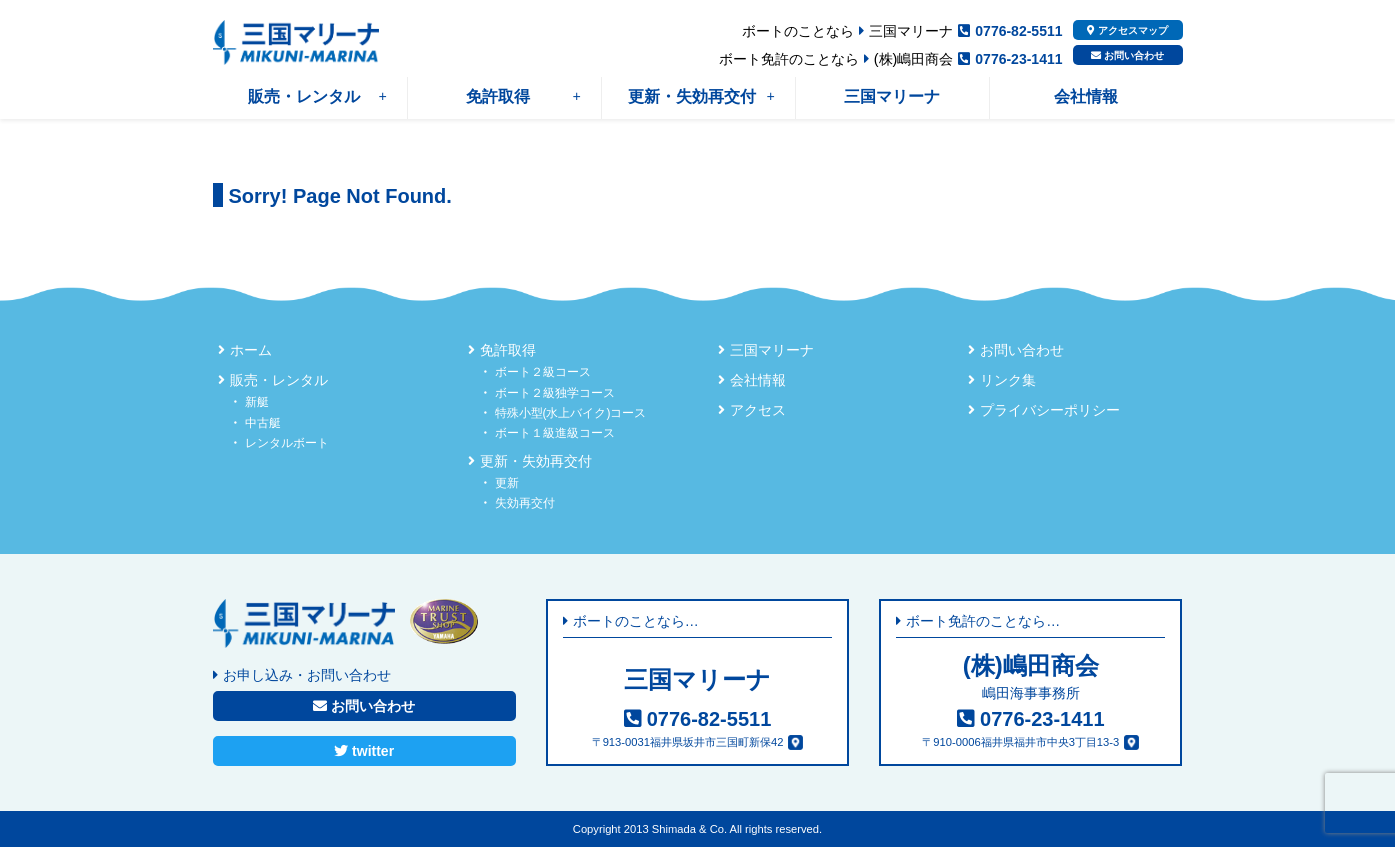 The width and height of the screenshot is (1395, 847). What do you see at coordinates (1086, 96) in the screenshot?
I see `会社情報` at bounding box center [1086, 96].